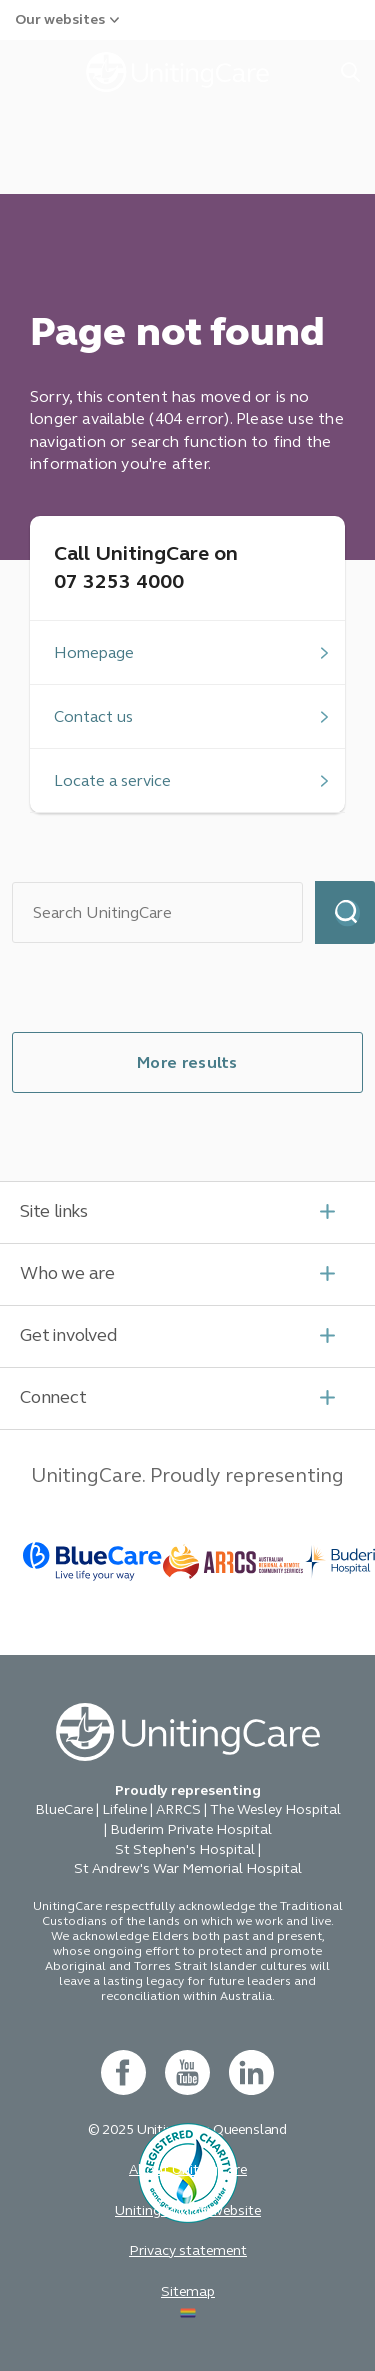 This screenshot has height=2371, width=375. What do you see at coordinates (93, 1562) in the screenshot?
I see `[BlueCare - _blank]` at bounding box center [93, 1562].